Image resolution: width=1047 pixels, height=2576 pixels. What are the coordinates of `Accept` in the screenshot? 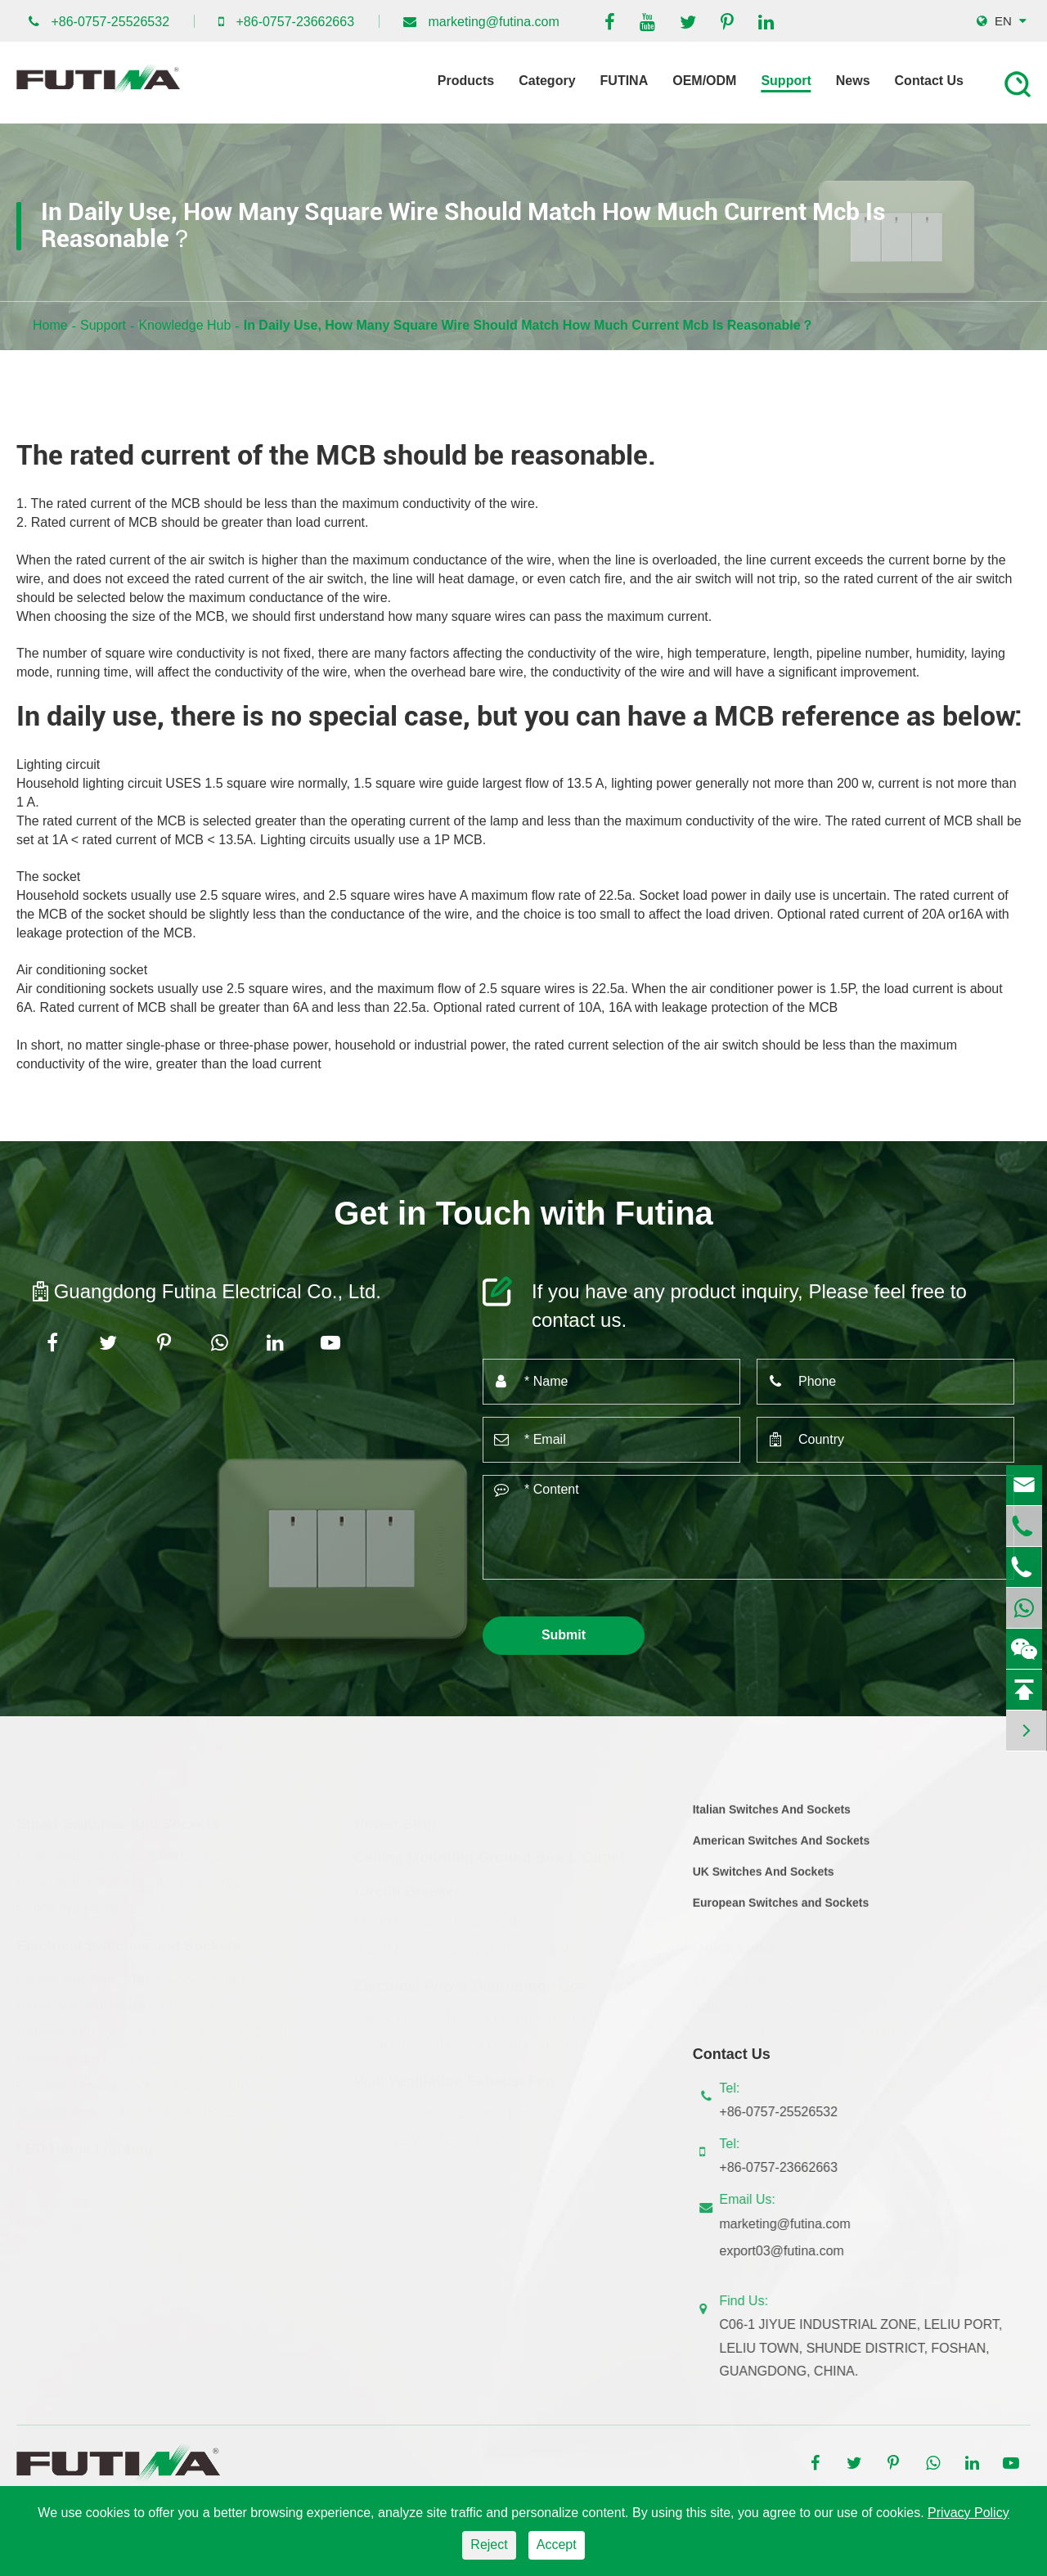 It's located at (557, 2544).